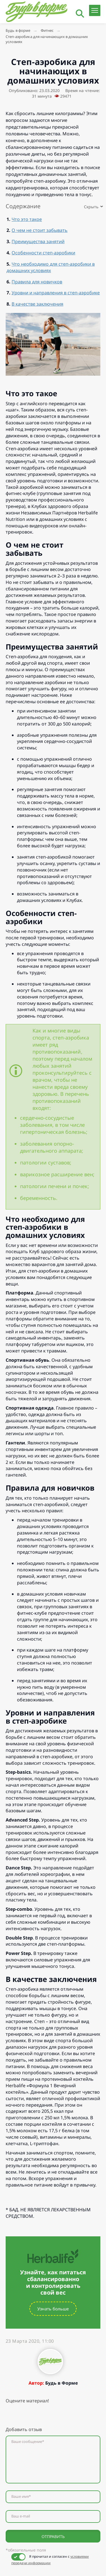  What do you see at coordinates (40, 230) in the screenshot?
I see `О чем не стоит забывать` at bounding box center [40, 230].